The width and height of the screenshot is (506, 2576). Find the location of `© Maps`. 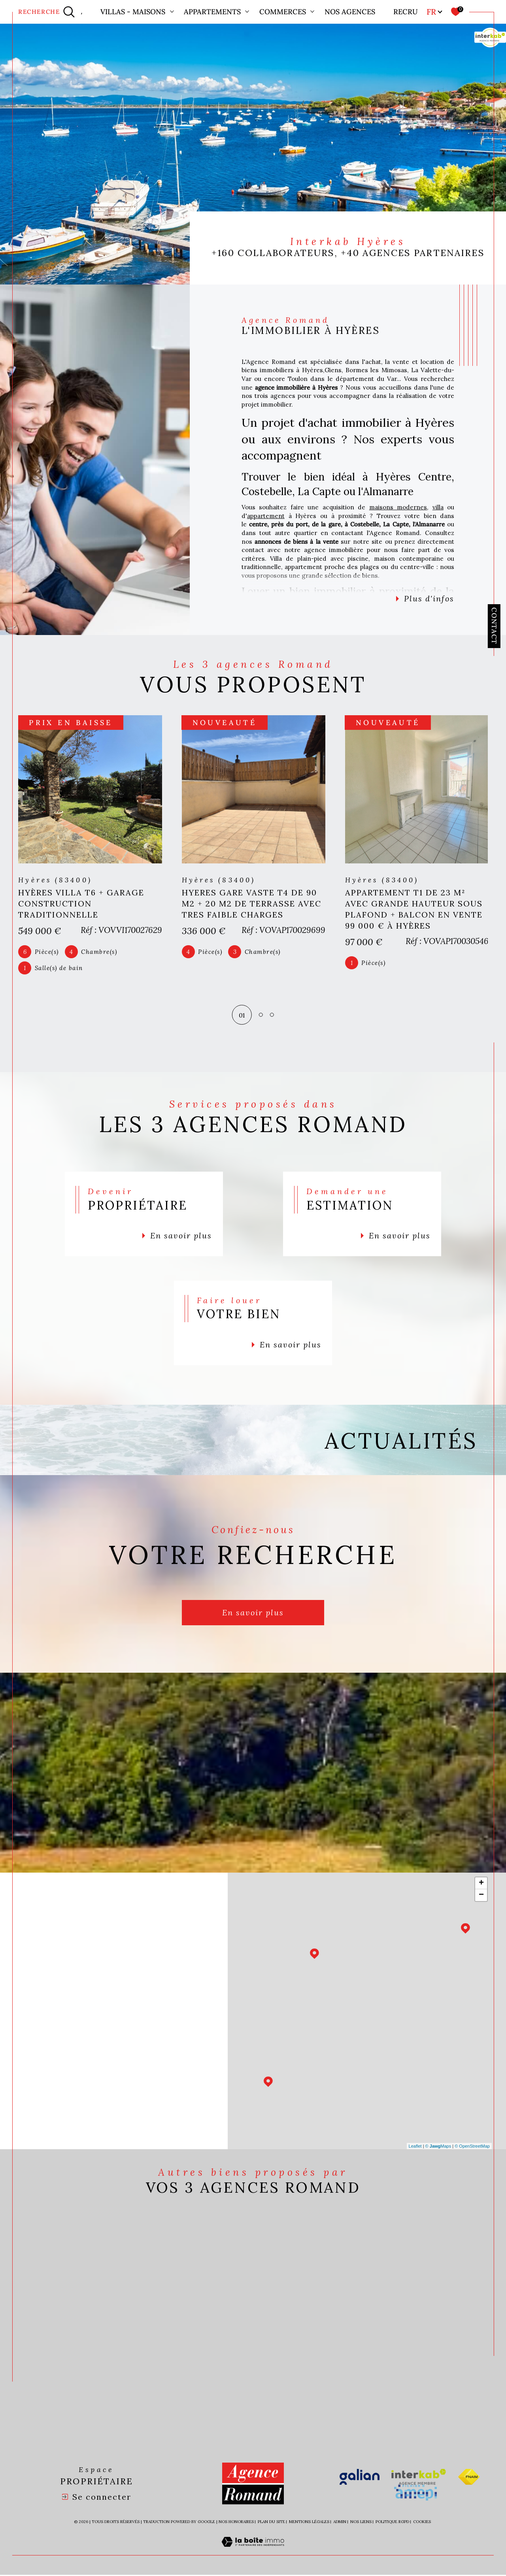

© Maps is located at coordinates (438, 2147).